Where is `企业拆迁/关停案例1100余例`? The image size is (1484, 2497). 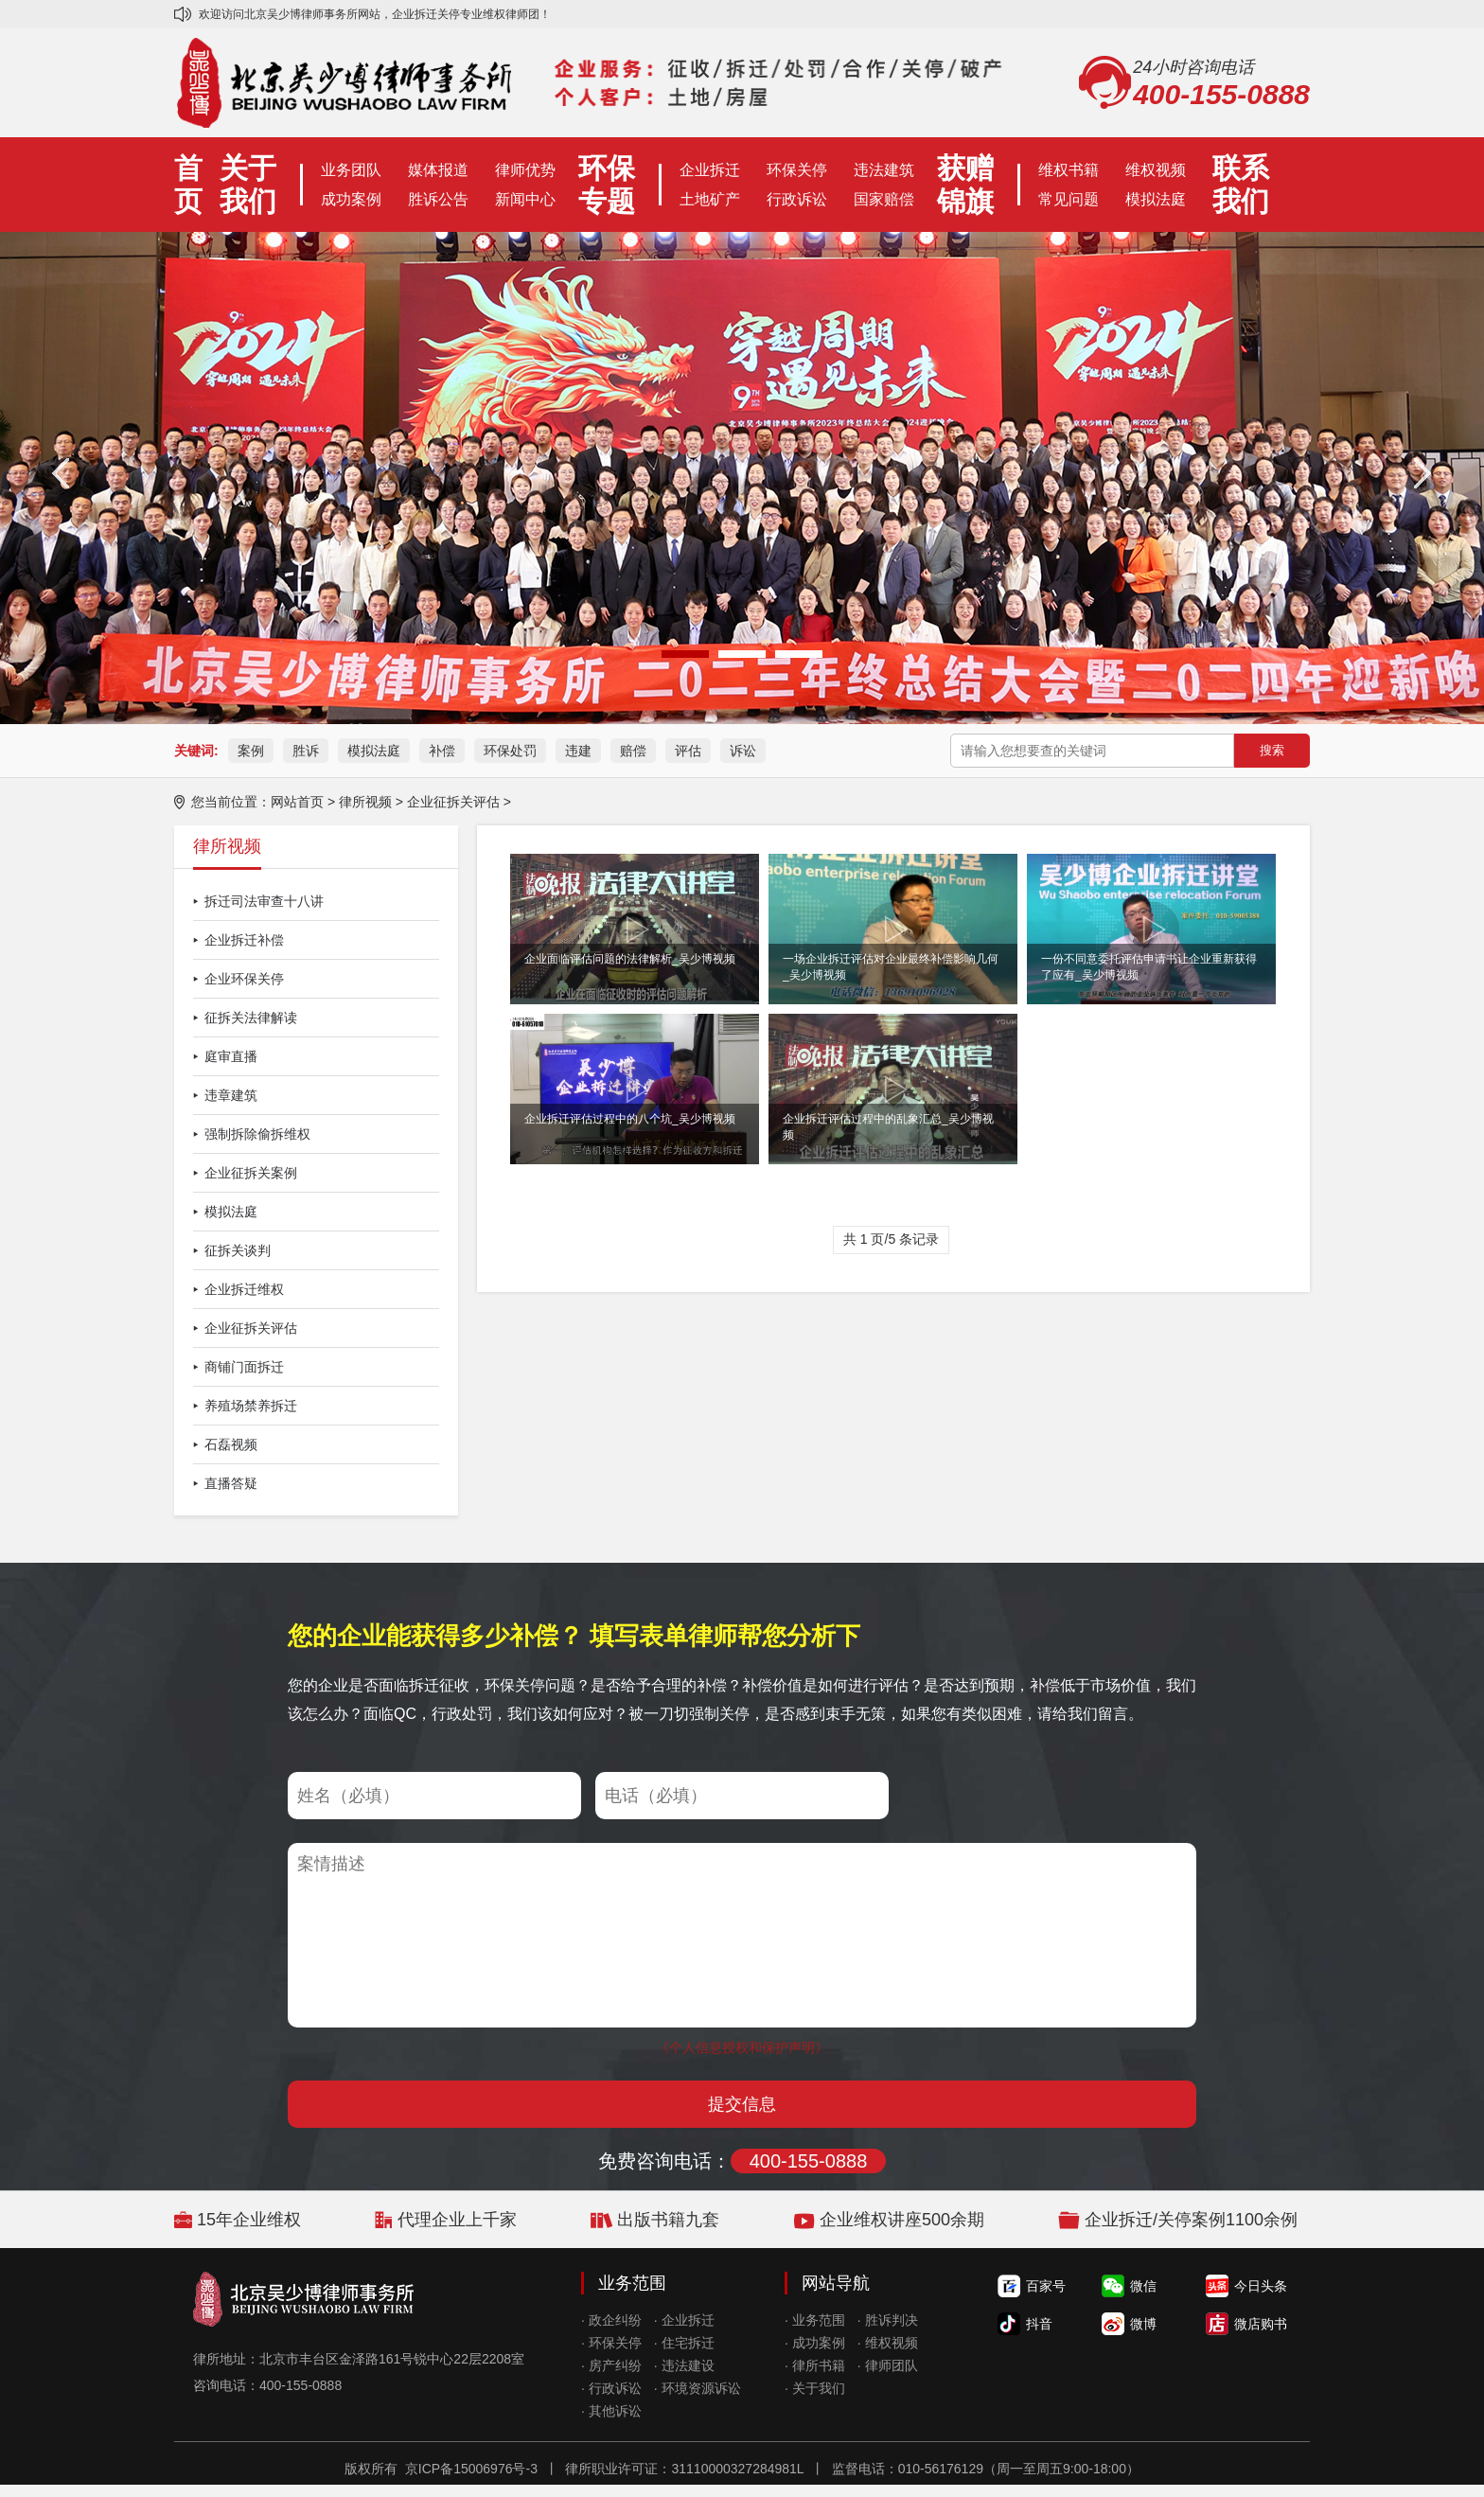
企业拆迁/关停案例1100余例 is located at coordinates (1191, 2219).